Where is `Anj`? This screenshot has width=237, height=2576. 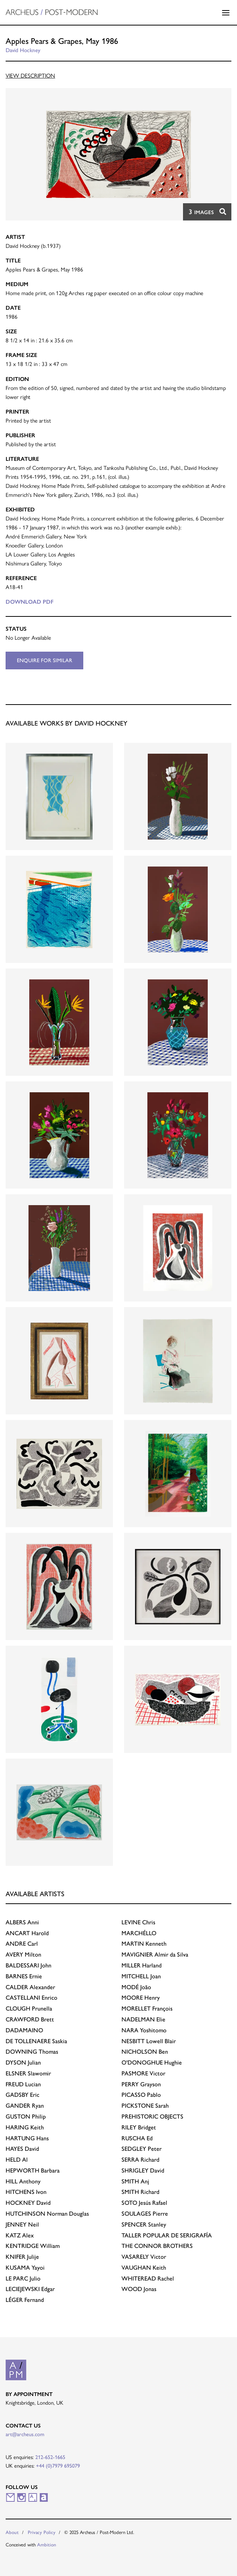 Anj is located at coordinates (135, 2181).